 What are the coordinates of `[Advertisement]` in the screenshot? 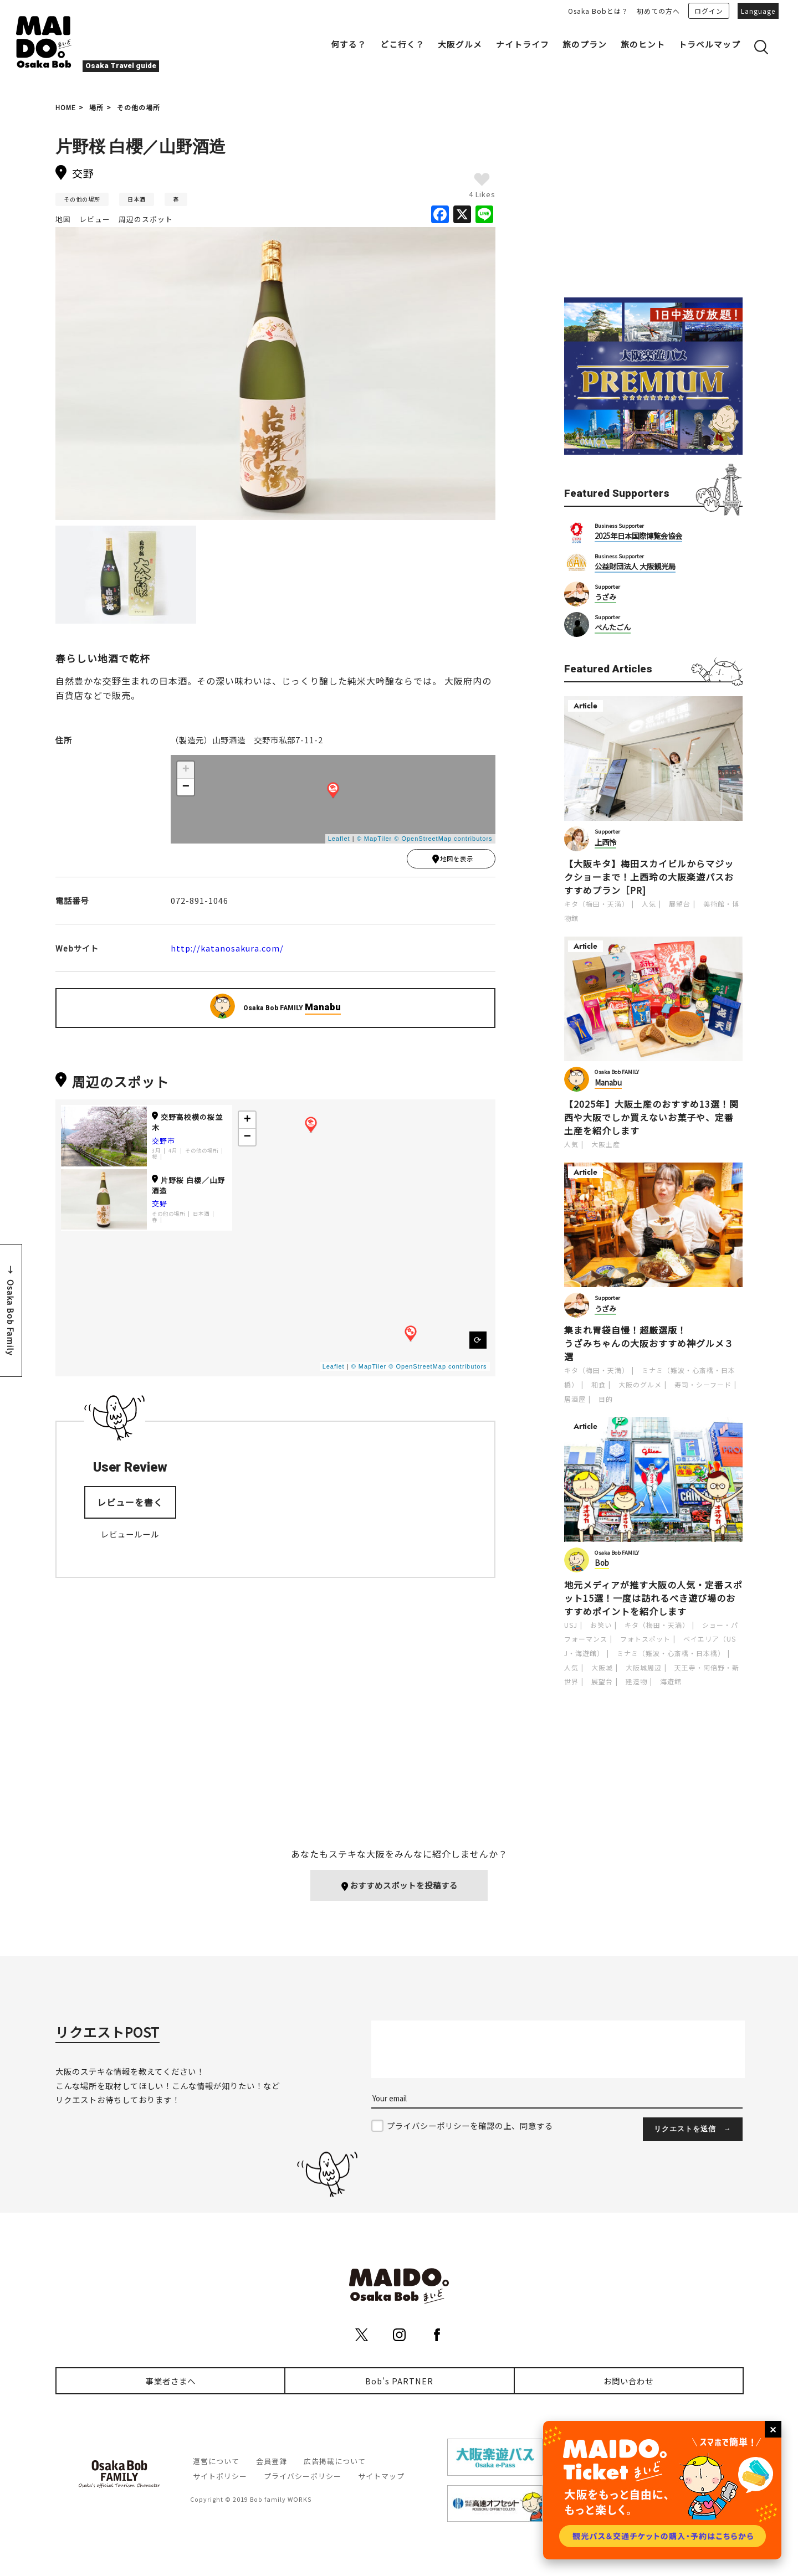 It's located at (653, 200).